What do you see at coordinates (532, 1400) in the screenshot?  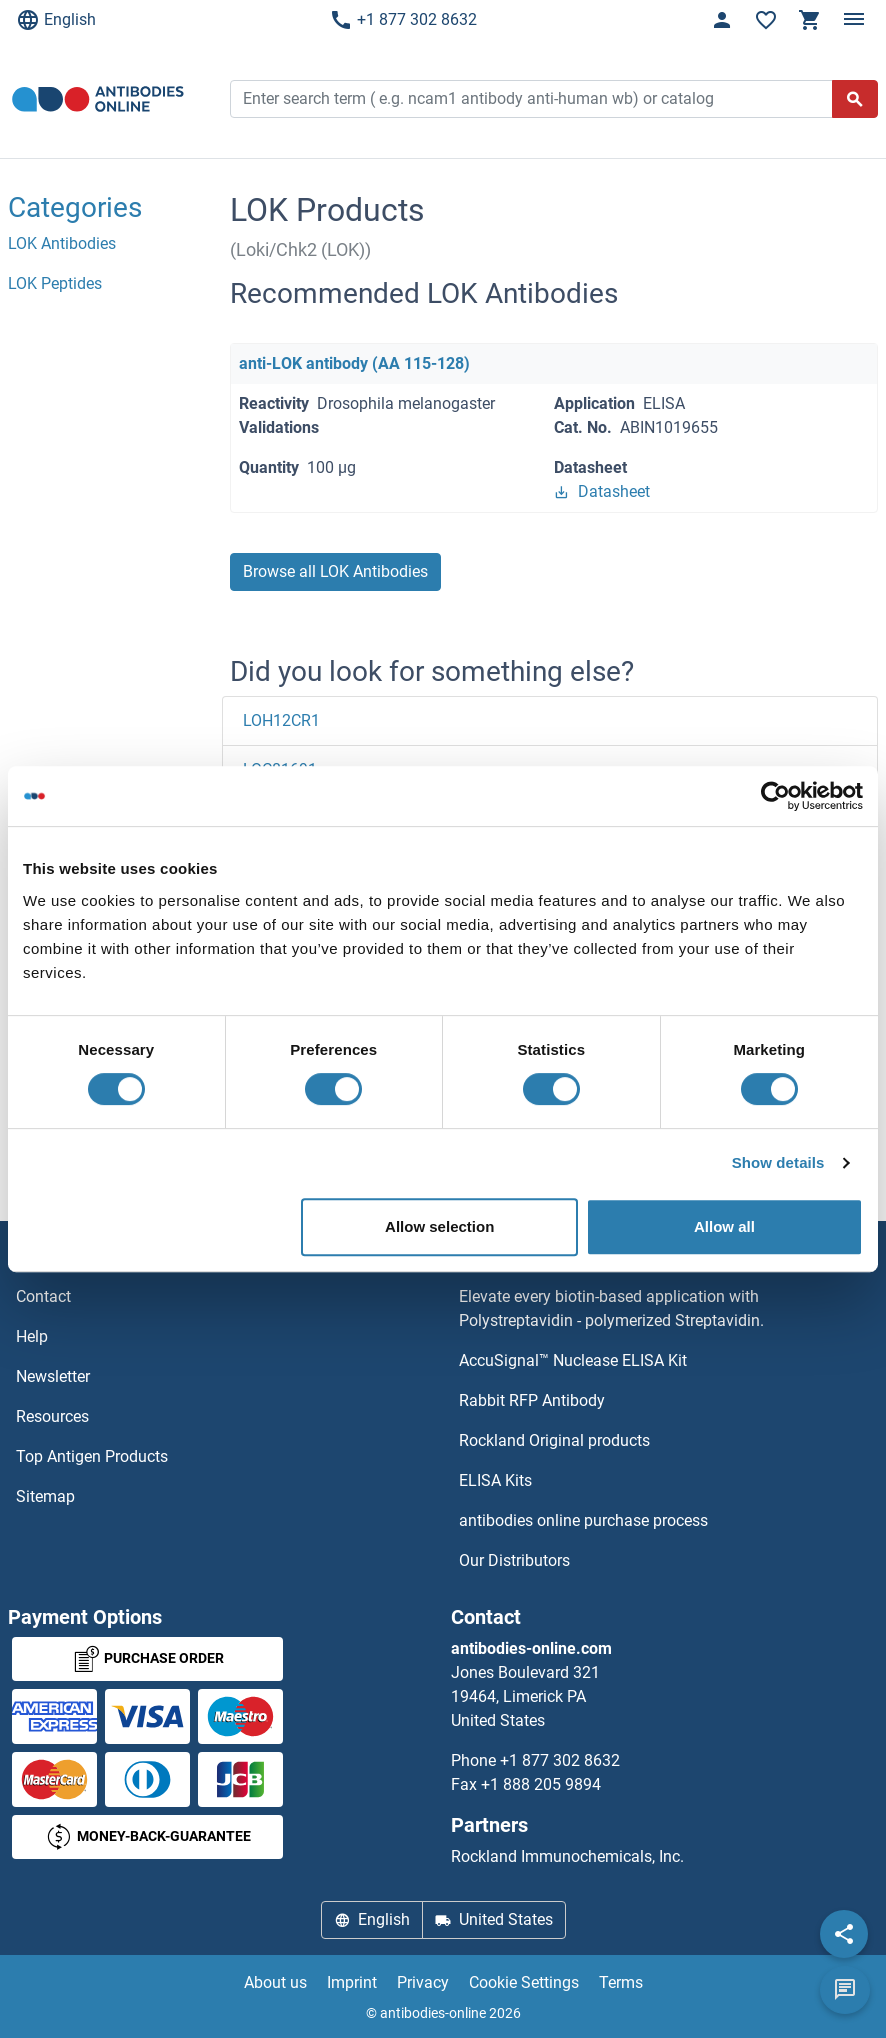 I see `Rabbit RFP Antibody` at bounding box center [532, 1400].